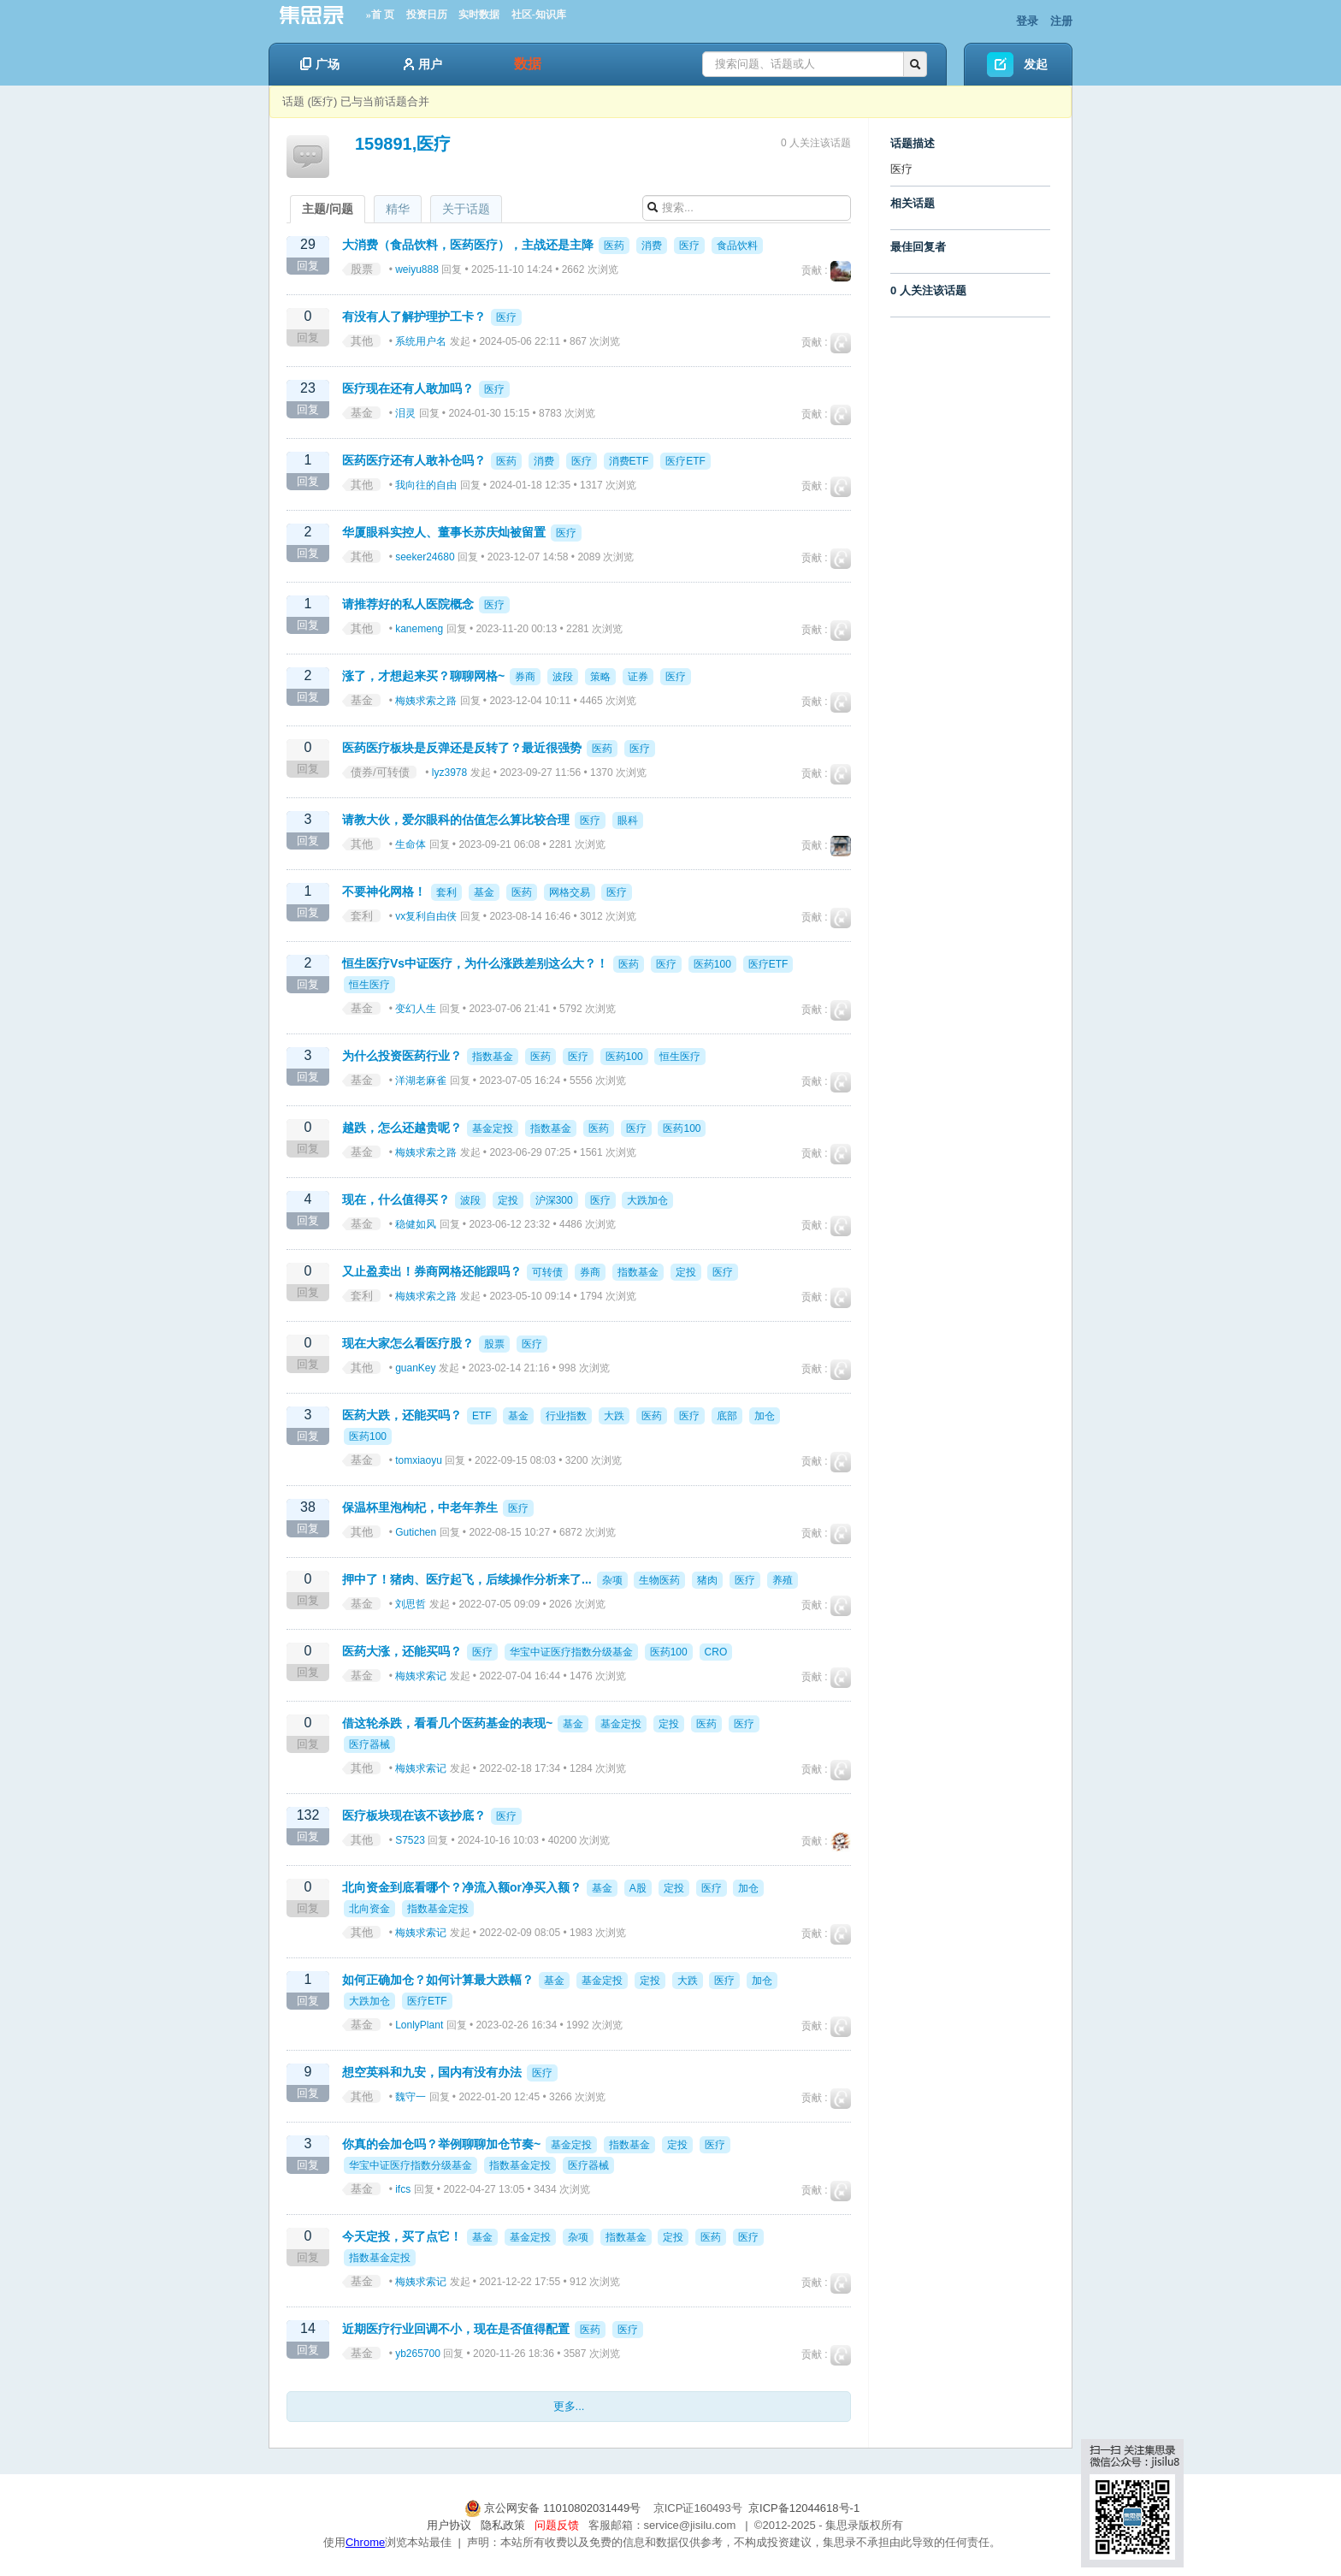 Image resolution: width=1341 pixels, height=2576 pixels. What do you see at coordinates (419, 629) in the screenshot?
I see `kanemeng` at bounding box center [419, 629].